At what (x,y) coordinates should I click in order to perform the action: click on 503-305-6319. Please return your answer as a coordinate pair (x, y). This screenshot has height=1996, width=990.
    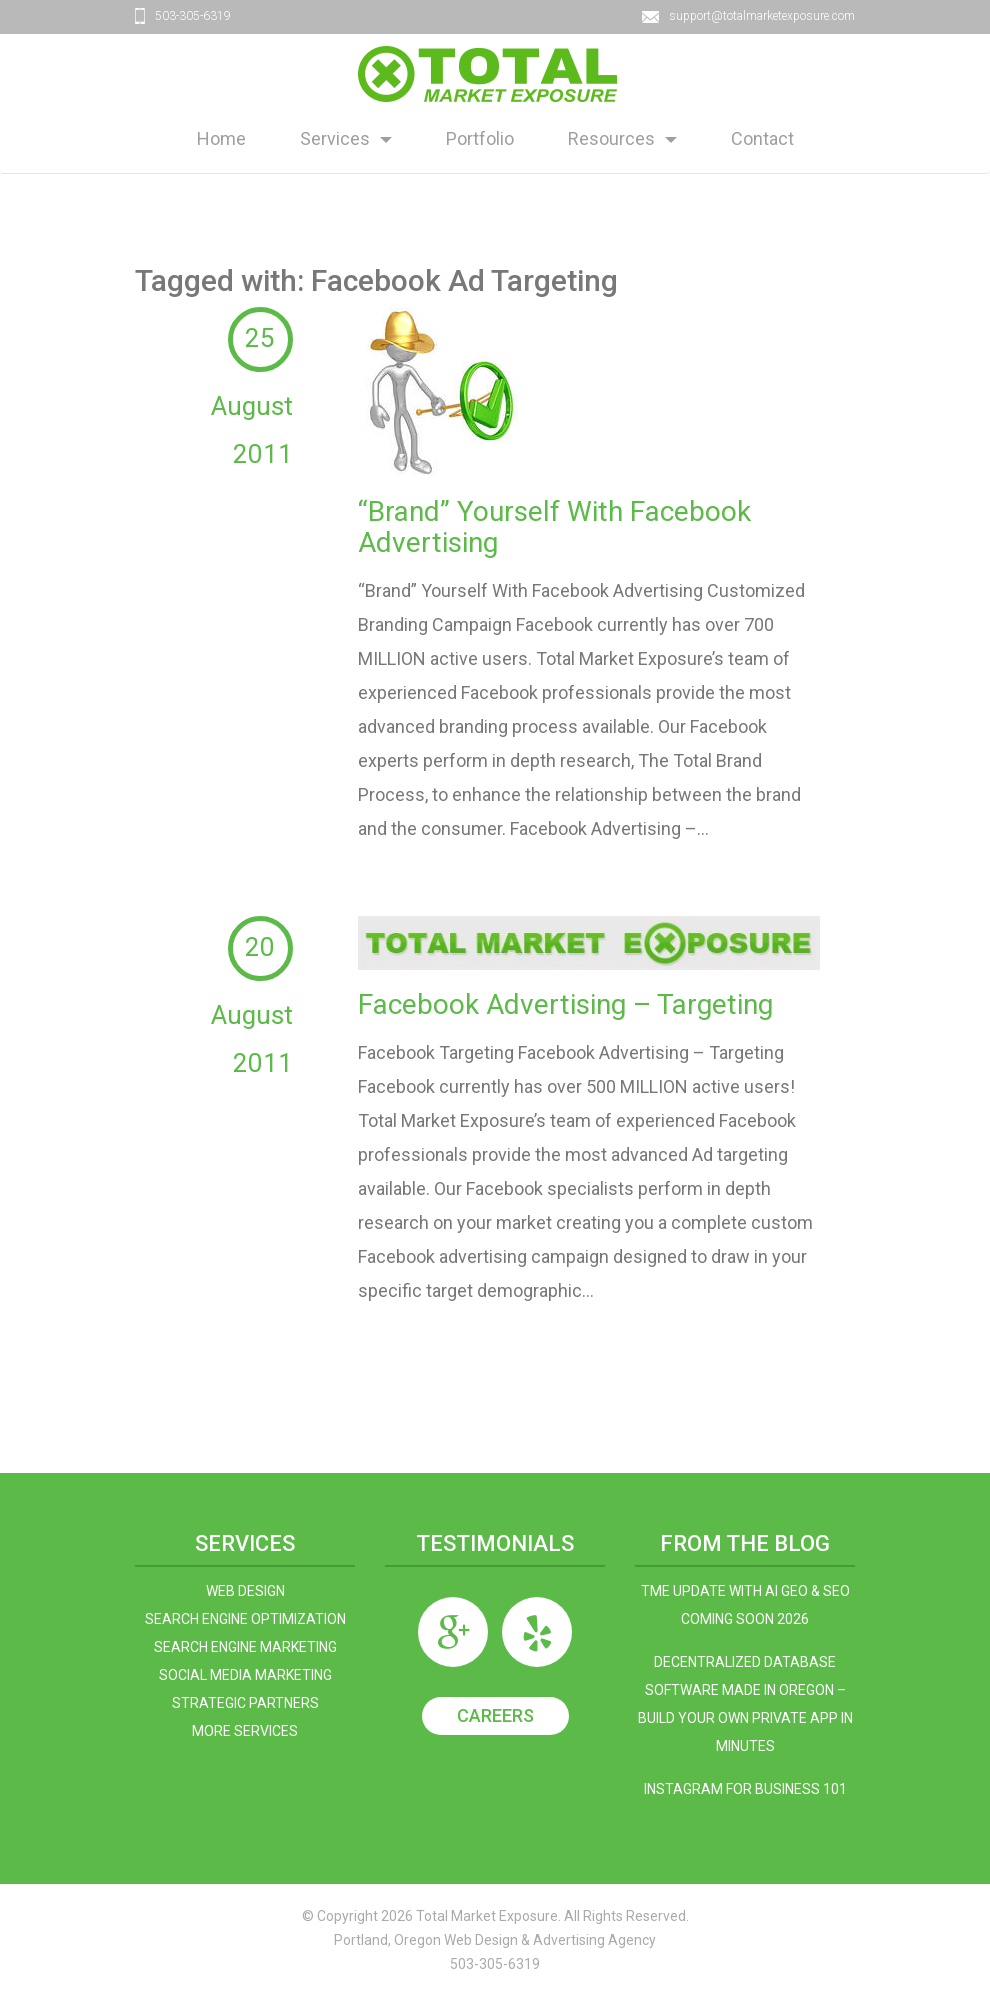
    Looking at the image, I should click on (193, 16).